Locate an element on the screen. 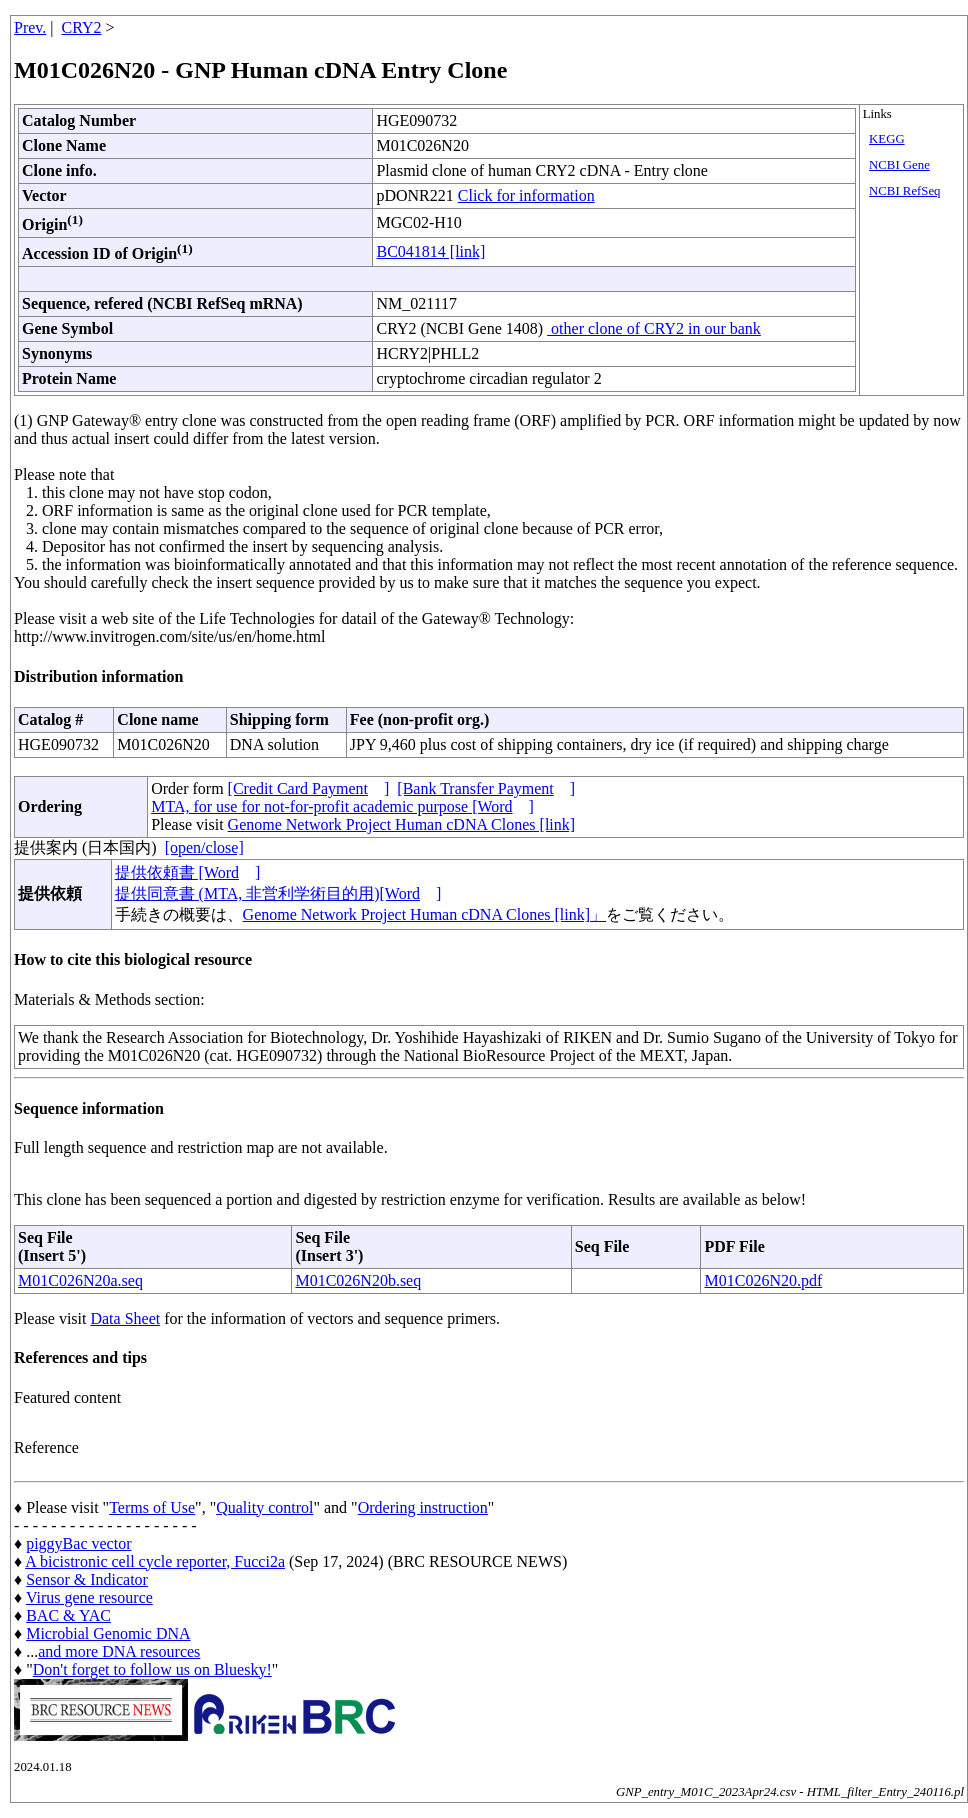  other clone of CRY2 in our bank is located at coordinates (654, 328).